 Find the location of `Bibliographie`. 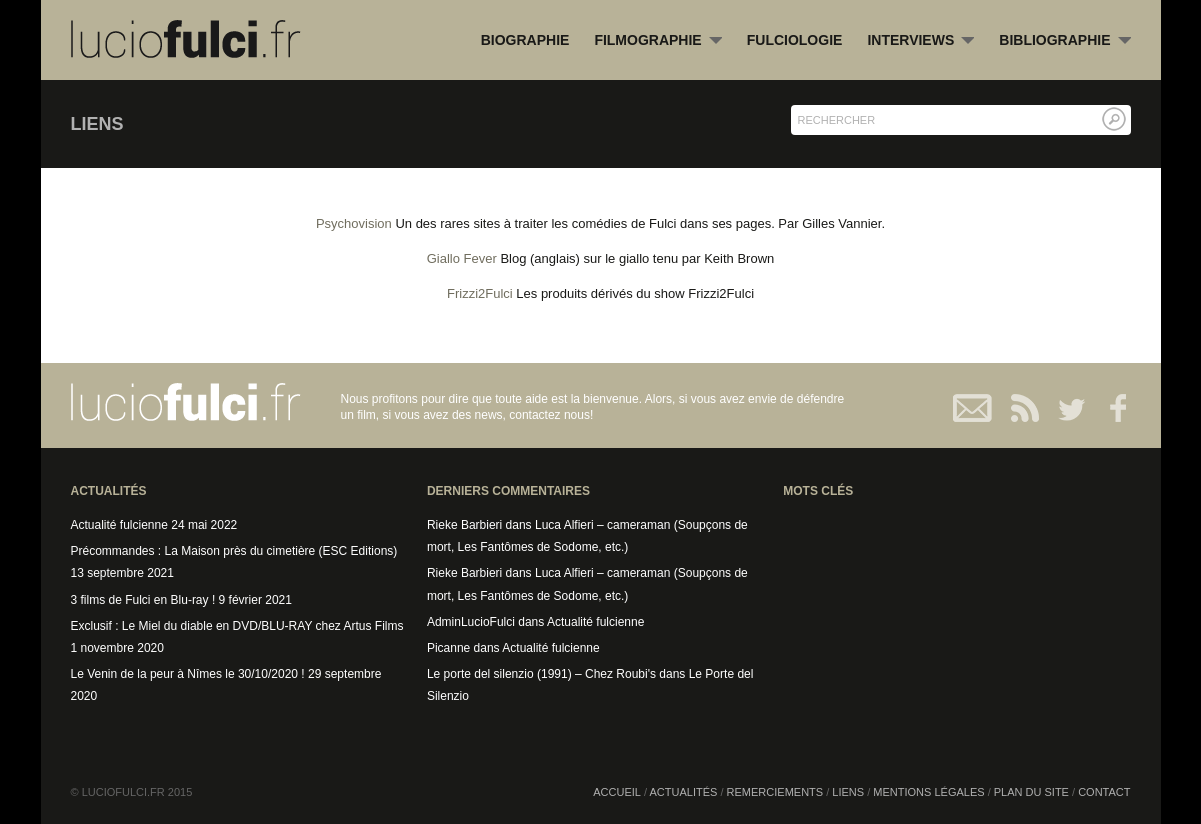

Bibliographie is located at coordinates (1064, 41).